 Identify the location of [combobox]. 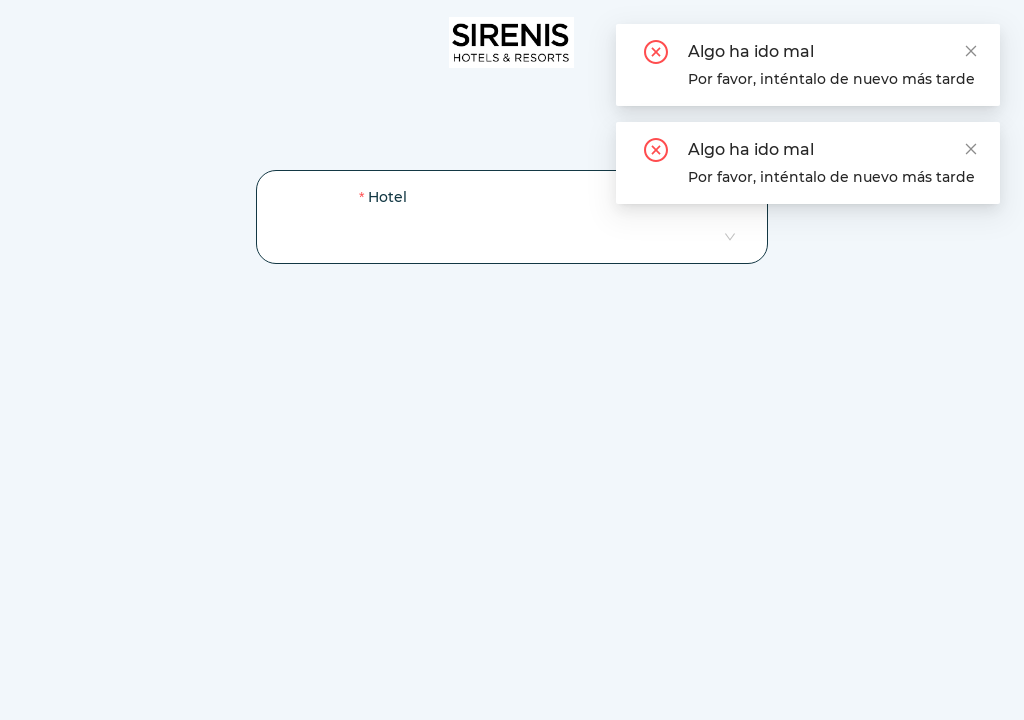
(546, 236).